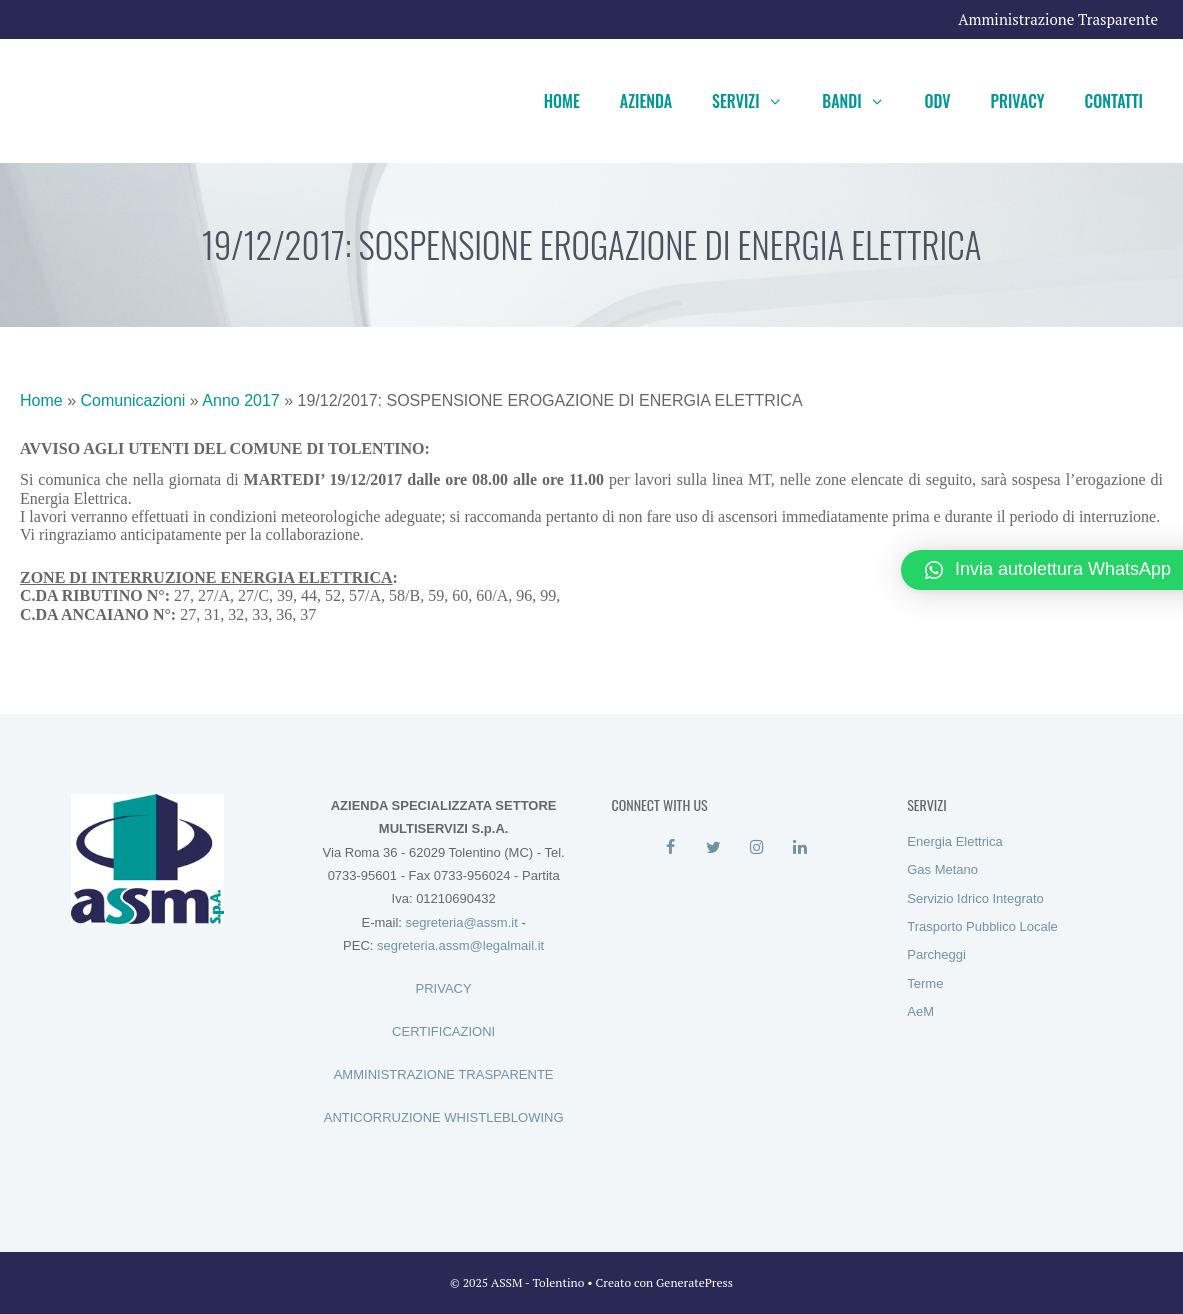 The image size is (1183, 1314). What do you see at coordinates (954, 841) in the screenshot?
I see `Energia Elettrica` at bounding box center [954, 841].